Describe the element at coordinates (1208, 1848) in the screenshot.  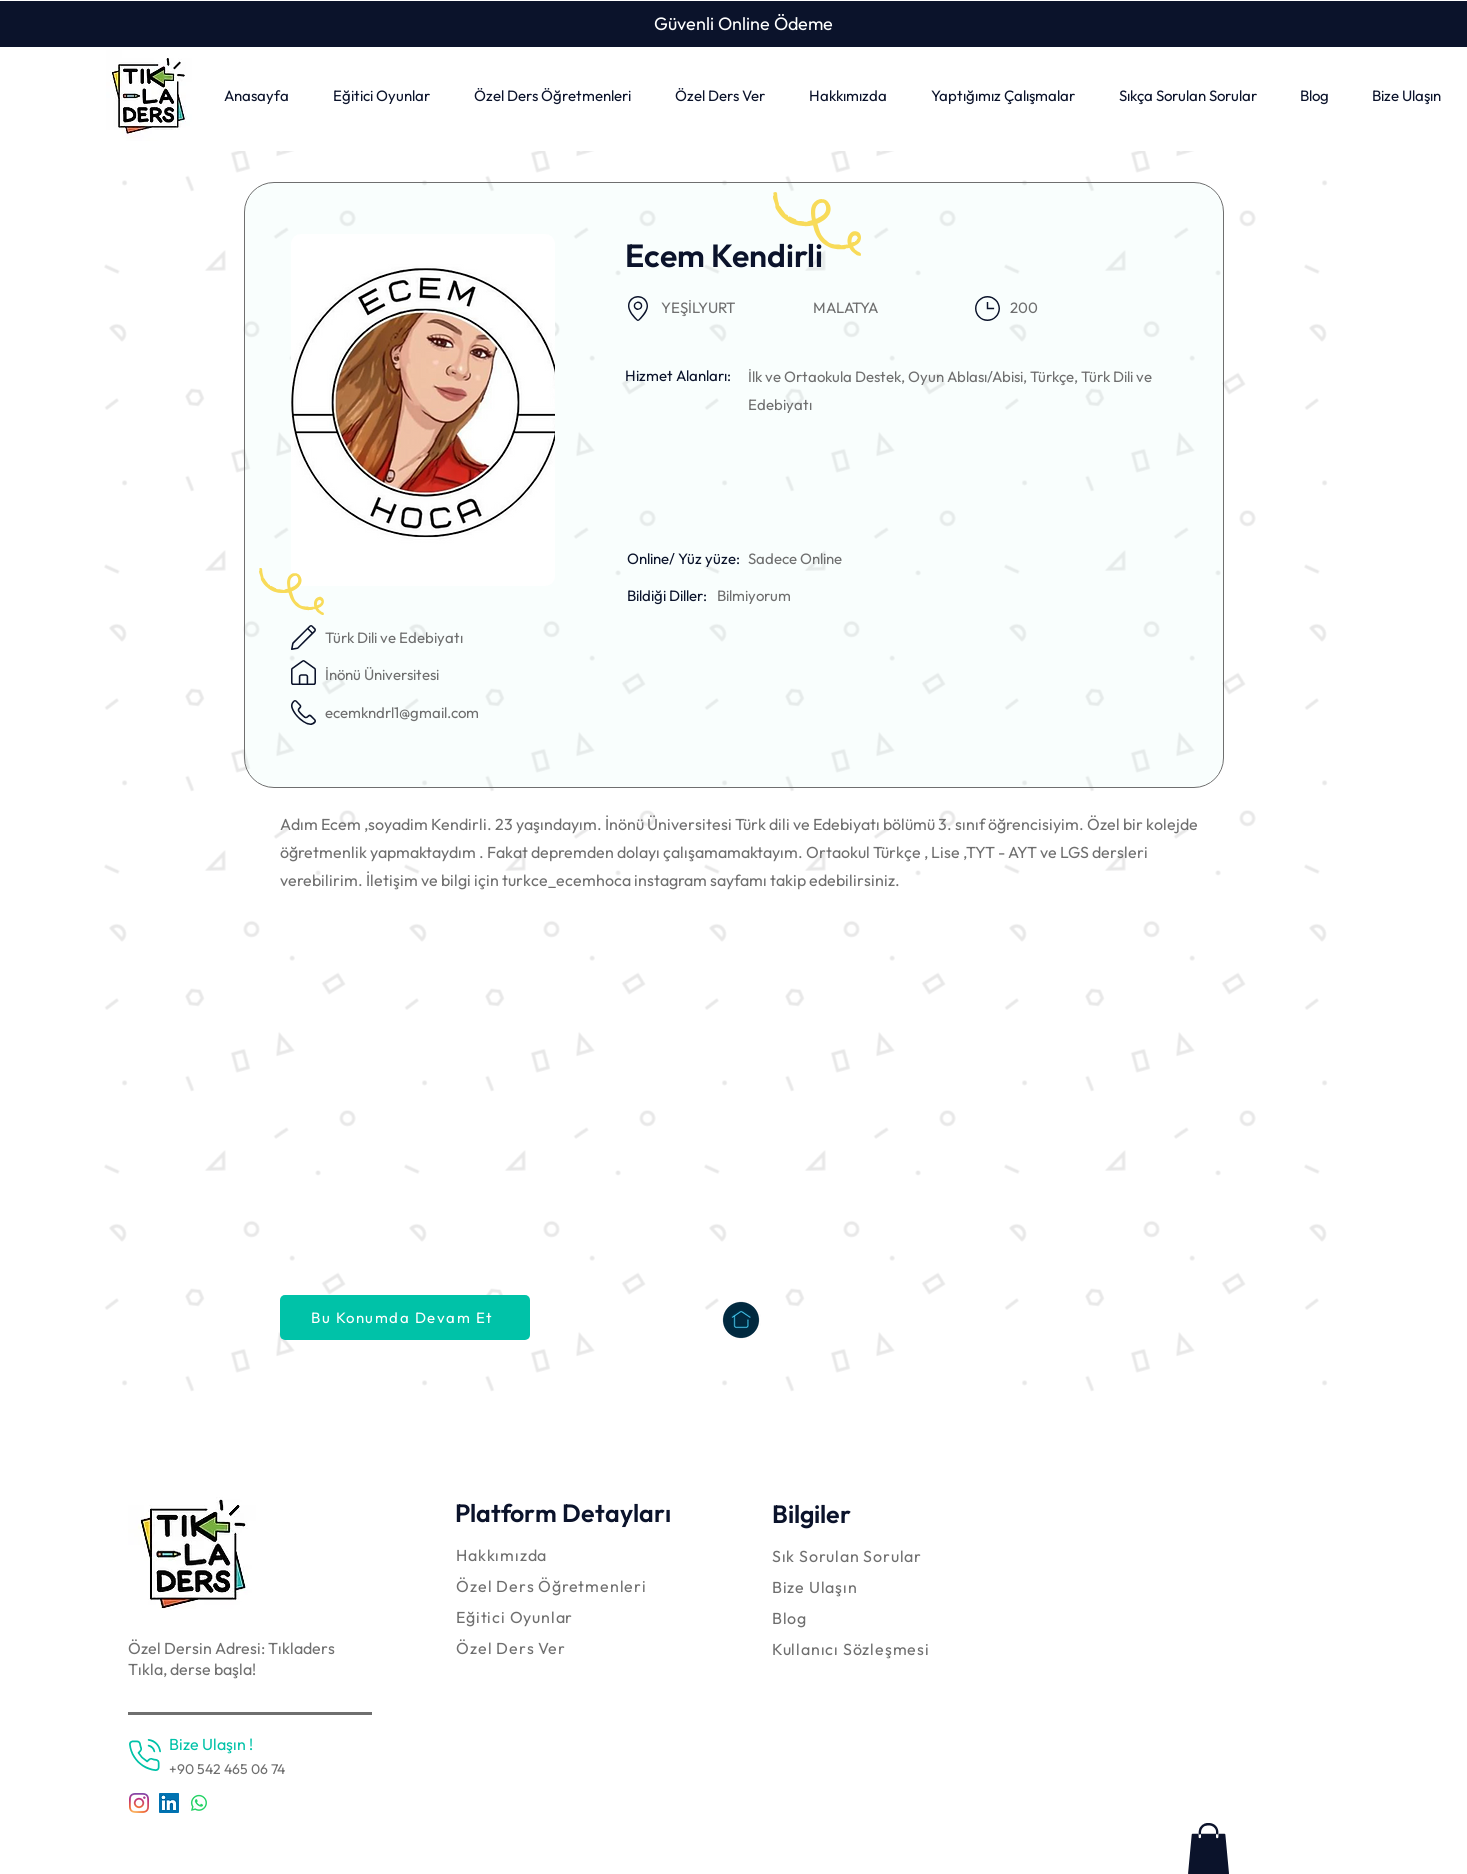
I see `[link]` at that location.